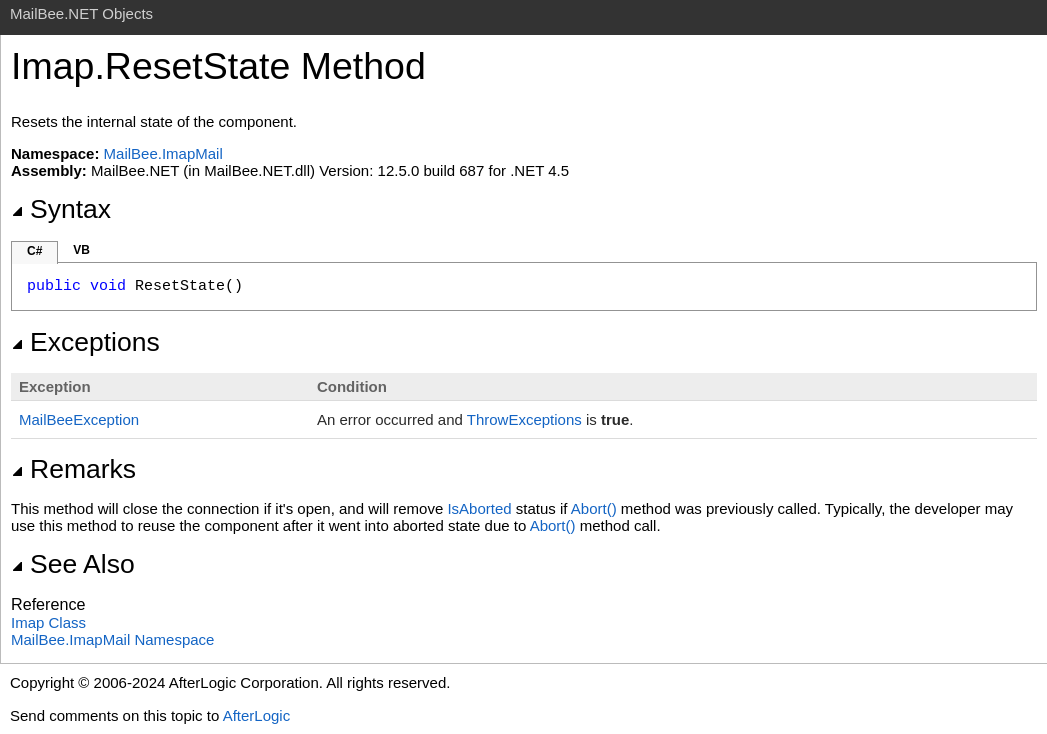 The height and width of the screenshot is (734, 1047). What do you see at coordinates (479, 508) in the screenshot?
I see `IsAborted` at bounding box center [479, 508].